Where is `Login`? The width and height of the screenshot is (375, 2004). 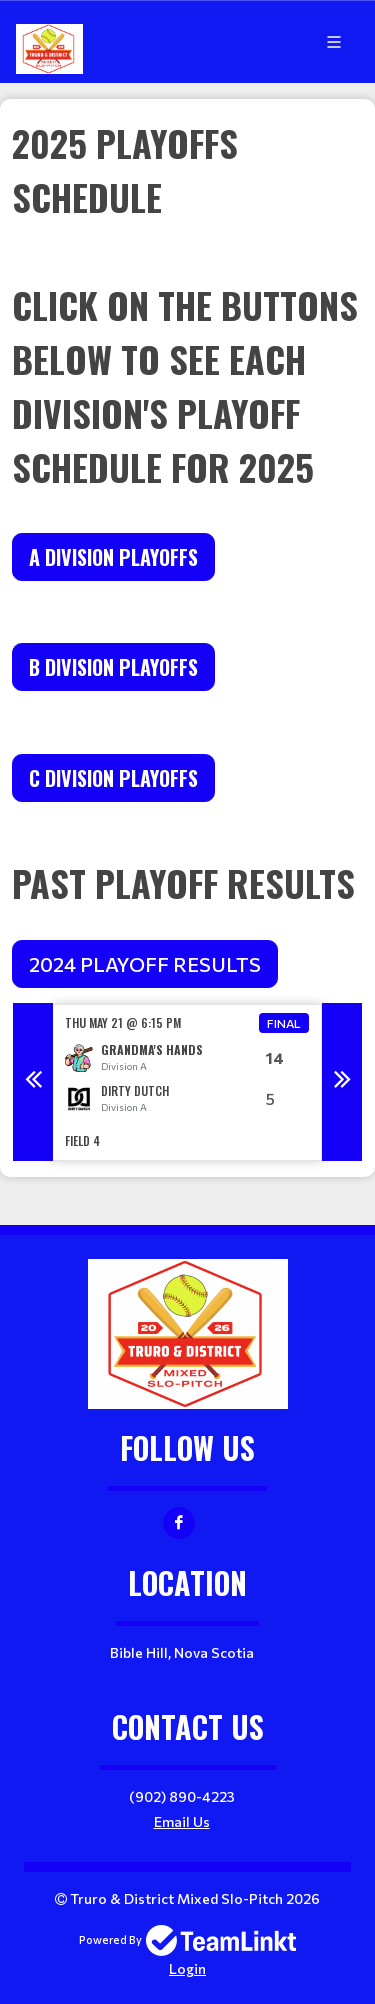 Login is located at coordinates (187, 1968).